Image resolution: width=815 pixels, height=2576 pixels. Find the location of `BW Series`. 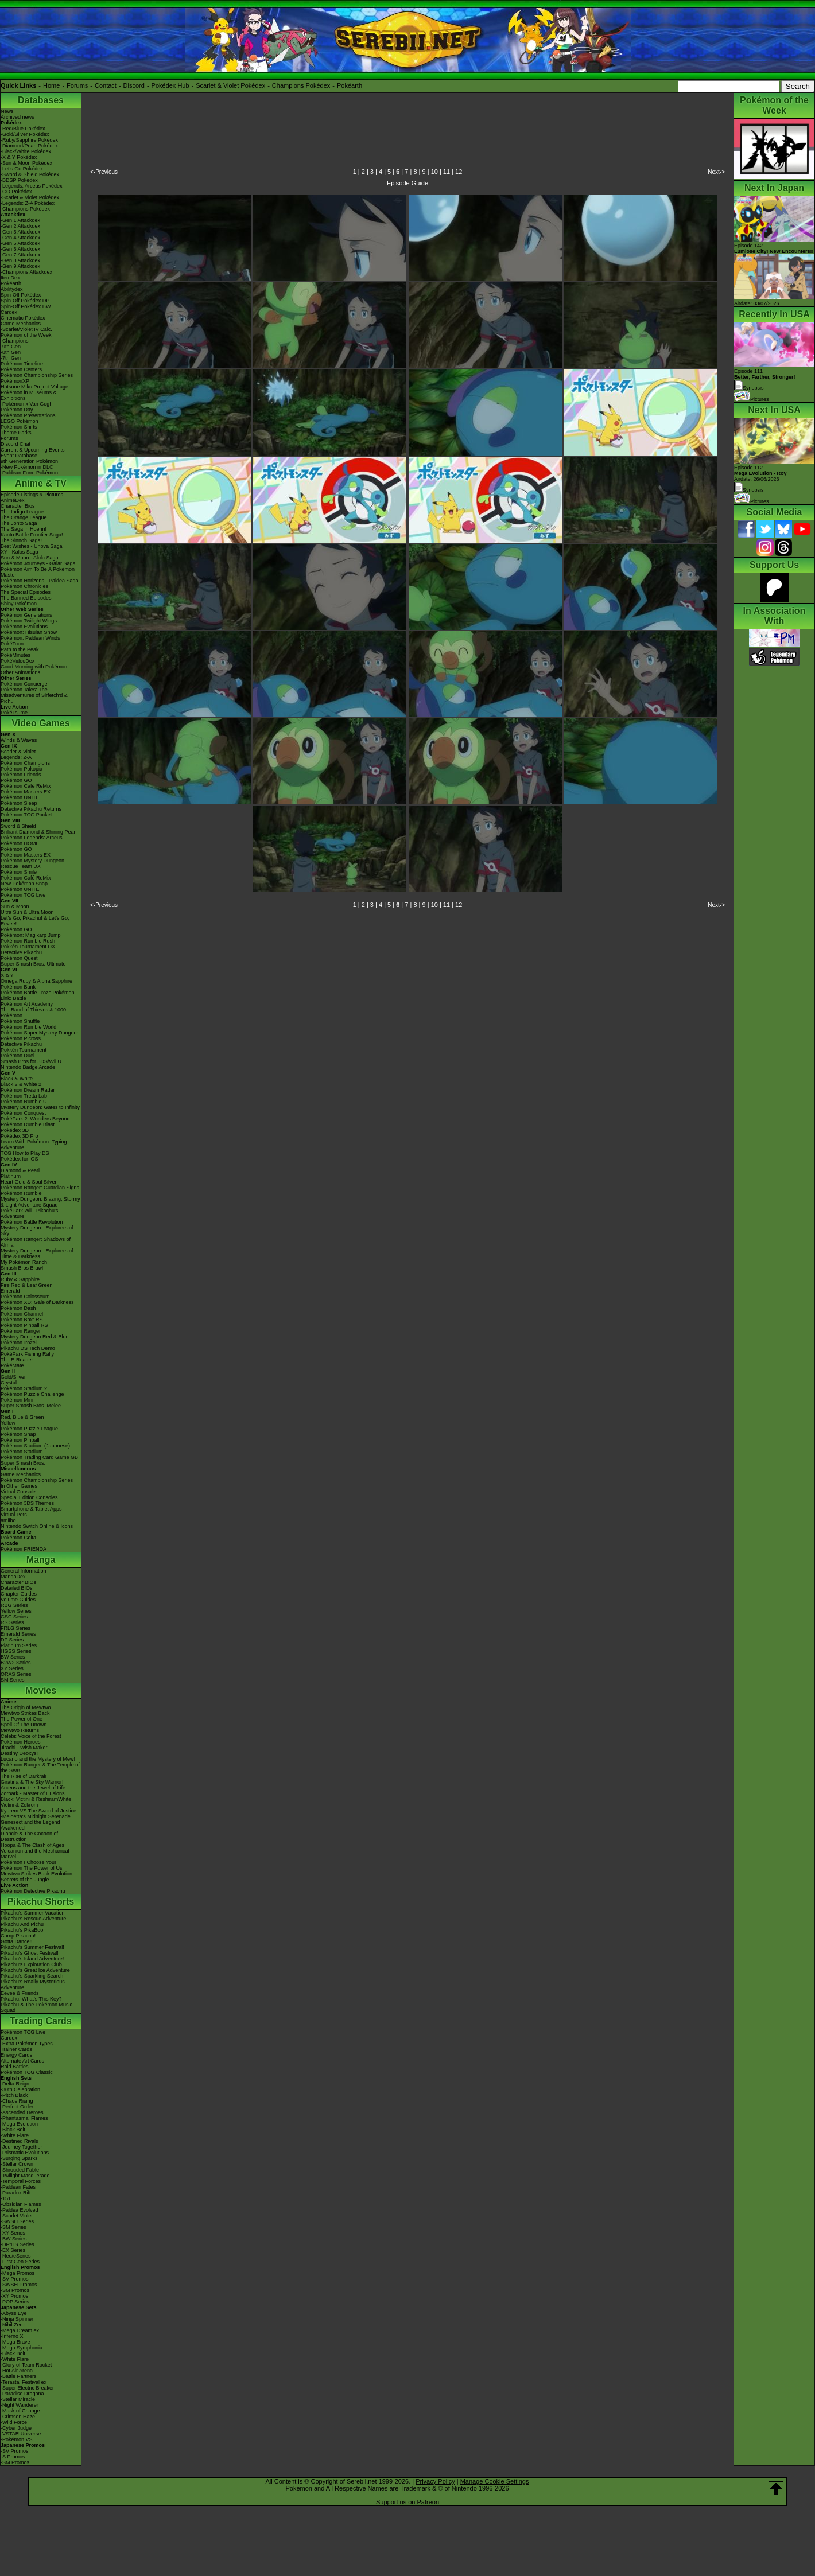

BW Series is located at coordinates (13, 1657).